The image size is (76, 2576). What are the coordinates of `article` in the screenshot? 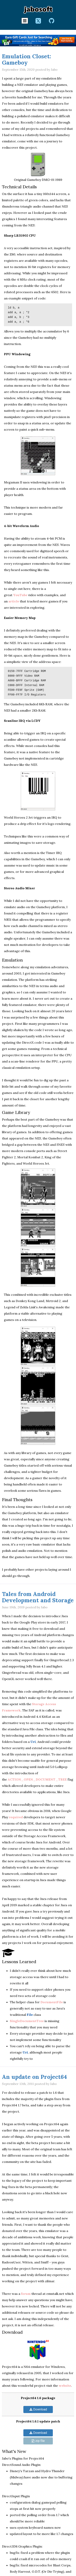 It's located at (13, 601).